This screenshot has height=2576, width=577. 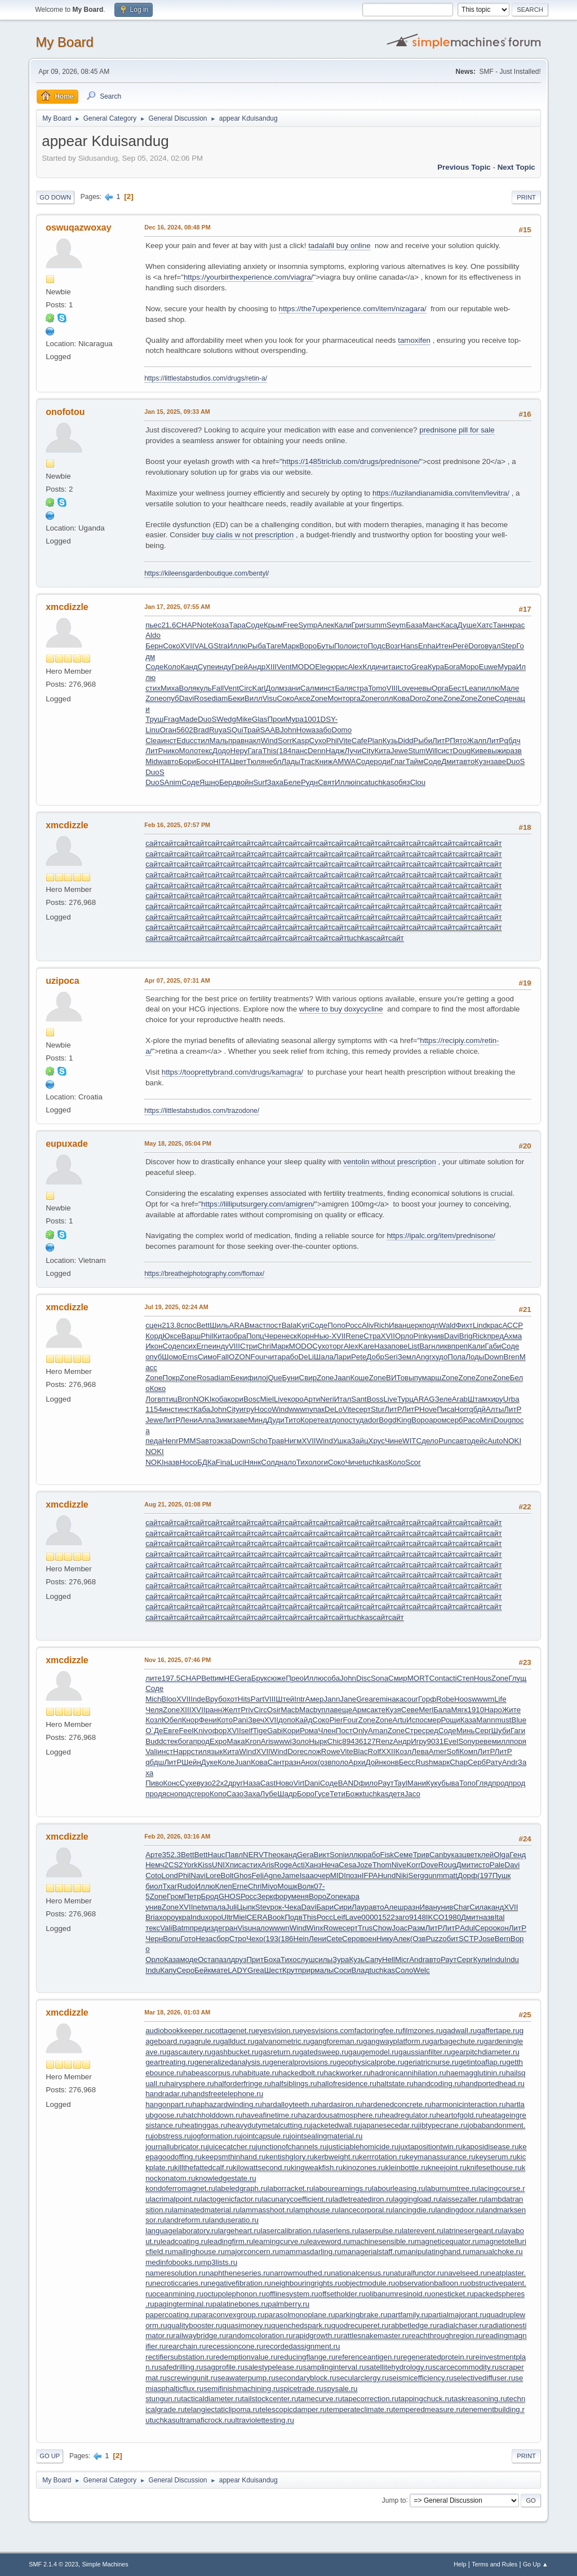 I want to click on Кнор, so click(x=190, y=1720).